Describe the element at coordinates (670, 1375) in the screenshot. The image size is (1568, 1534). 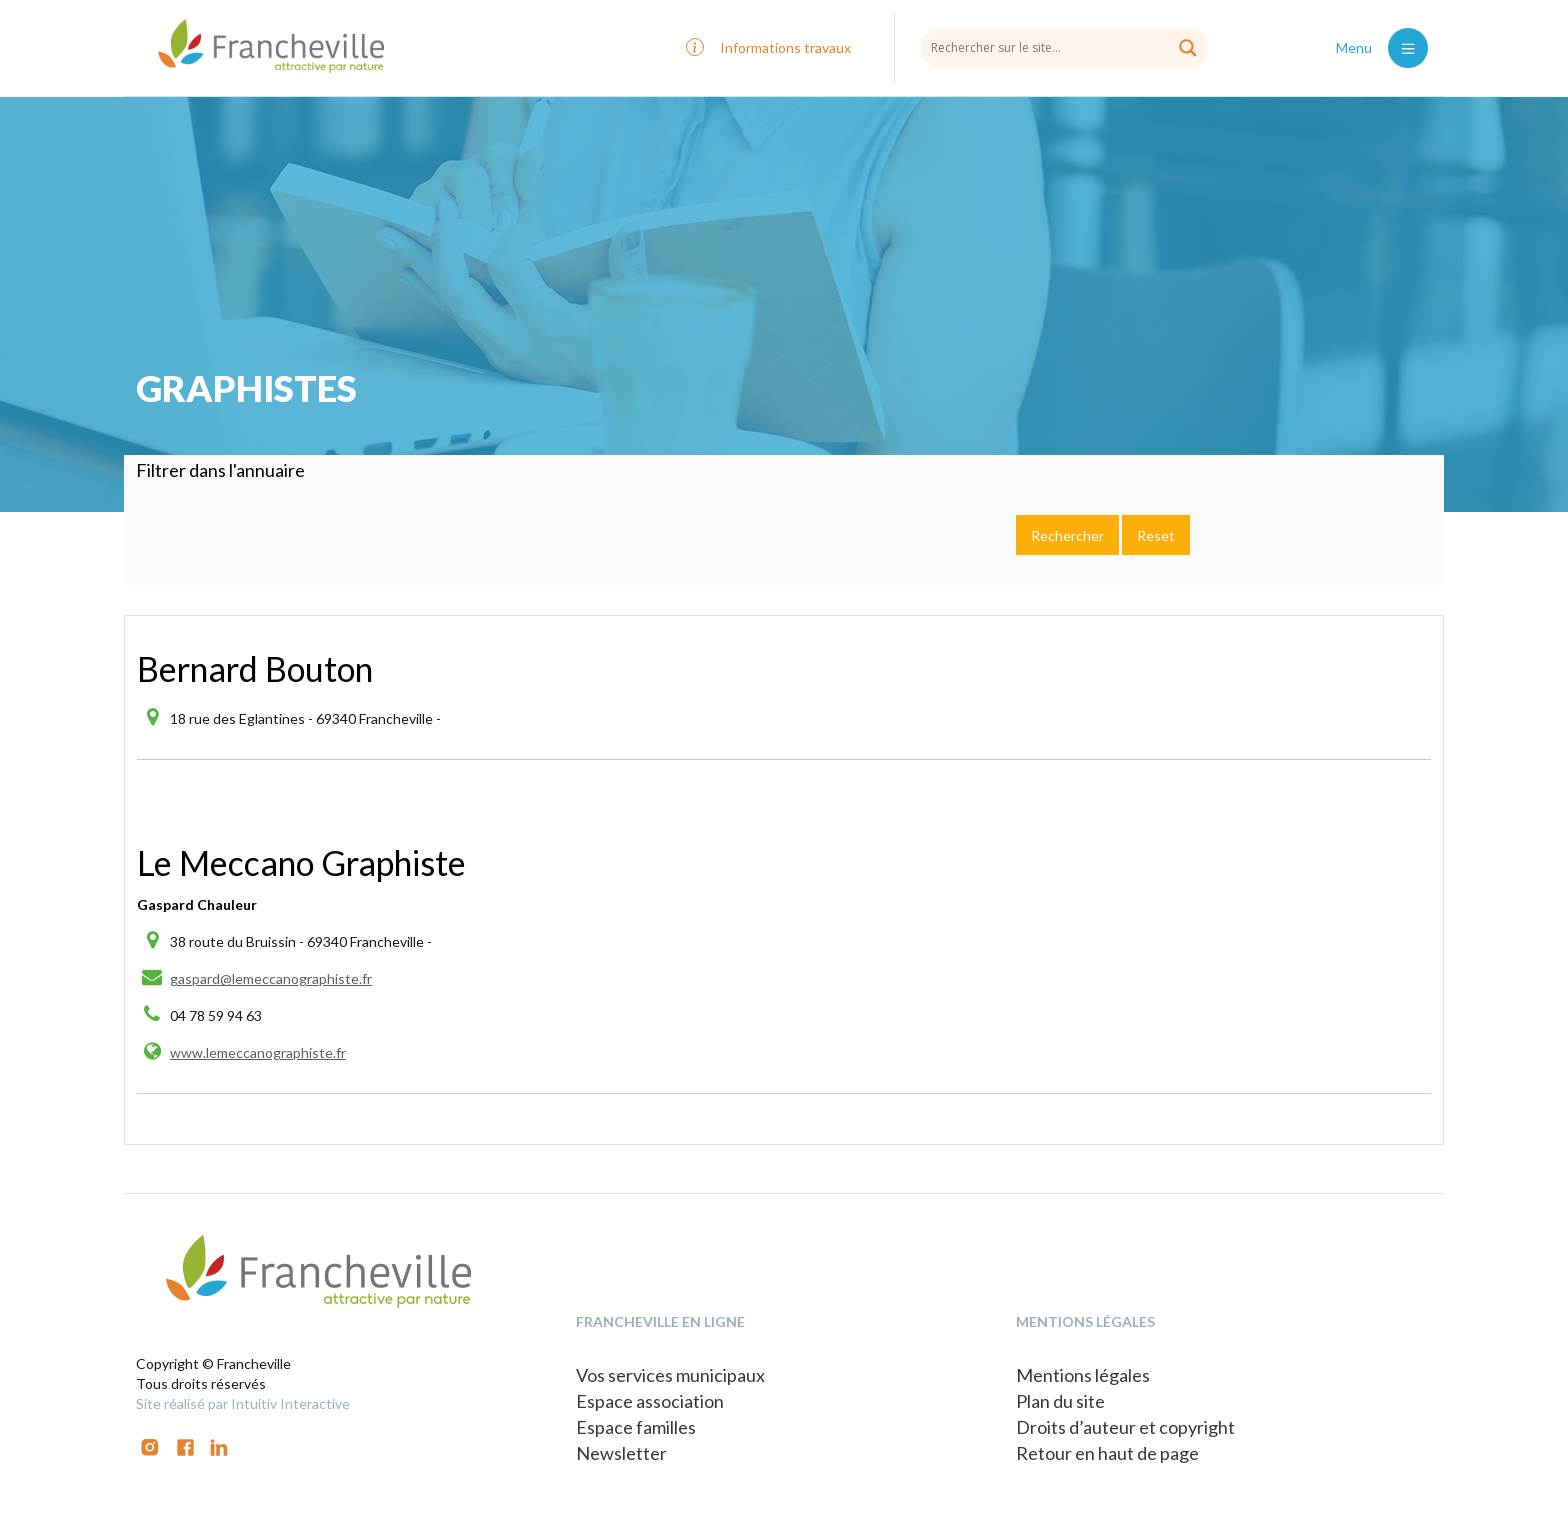
I see `Vos services municipaux` at that location.